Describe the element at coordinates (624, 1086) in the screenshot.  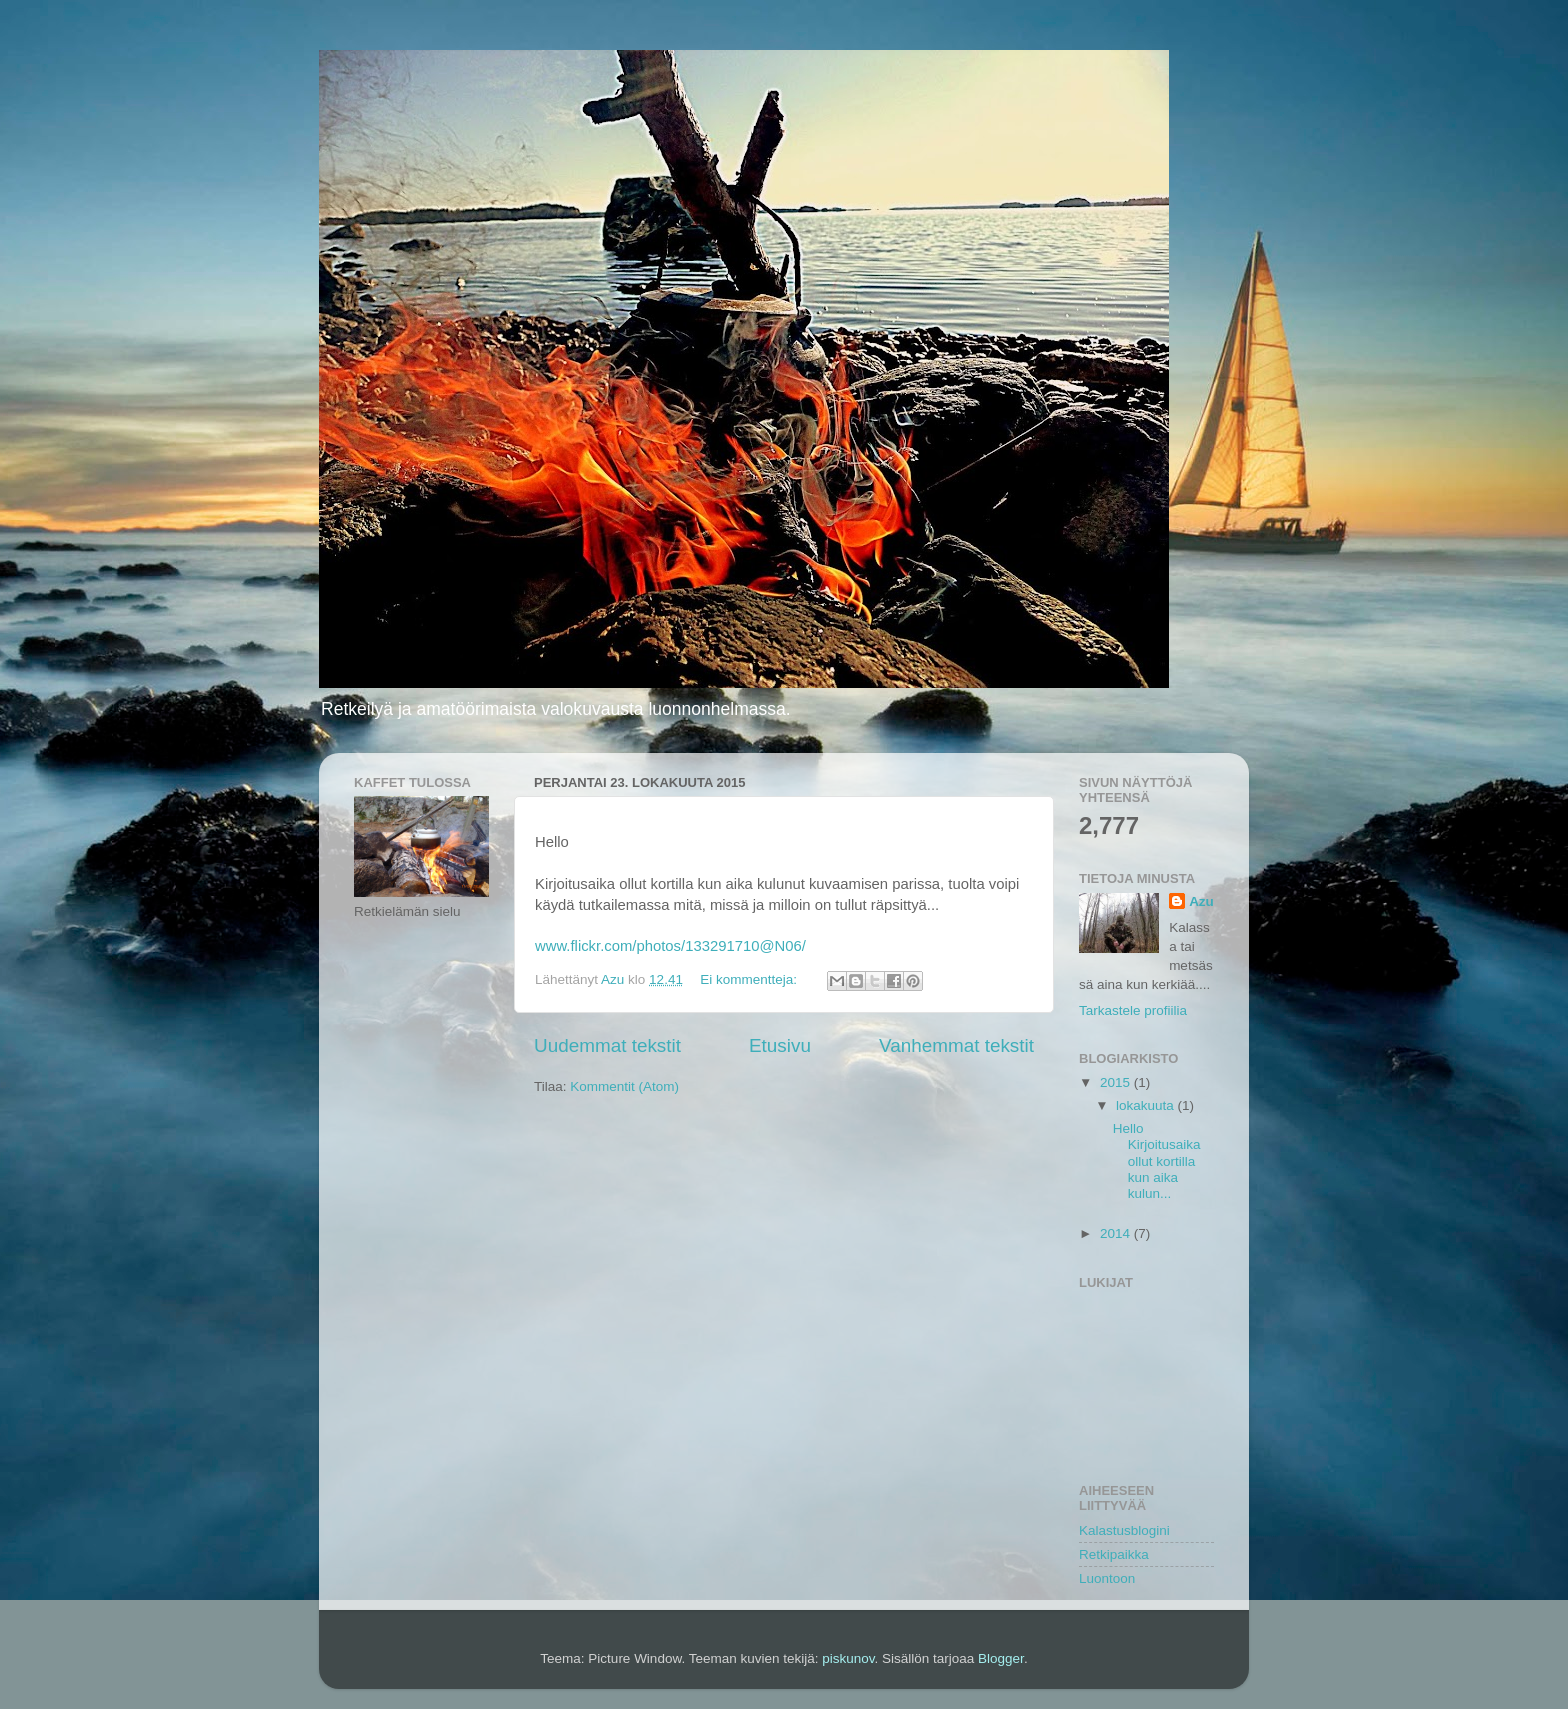
I see `Kommentit (Atom)` at that location.